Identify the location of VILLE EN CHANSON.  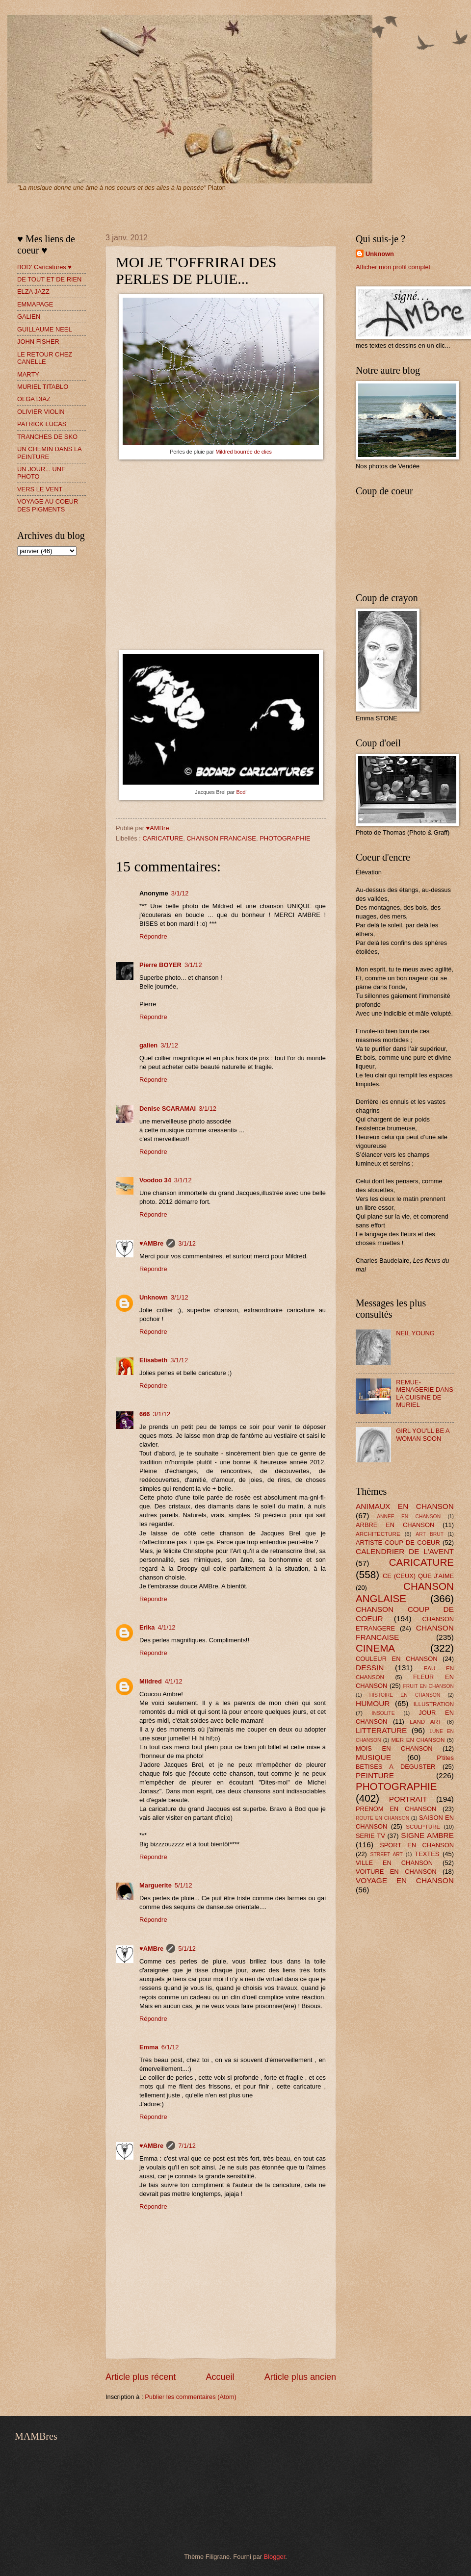
(394, 1862).